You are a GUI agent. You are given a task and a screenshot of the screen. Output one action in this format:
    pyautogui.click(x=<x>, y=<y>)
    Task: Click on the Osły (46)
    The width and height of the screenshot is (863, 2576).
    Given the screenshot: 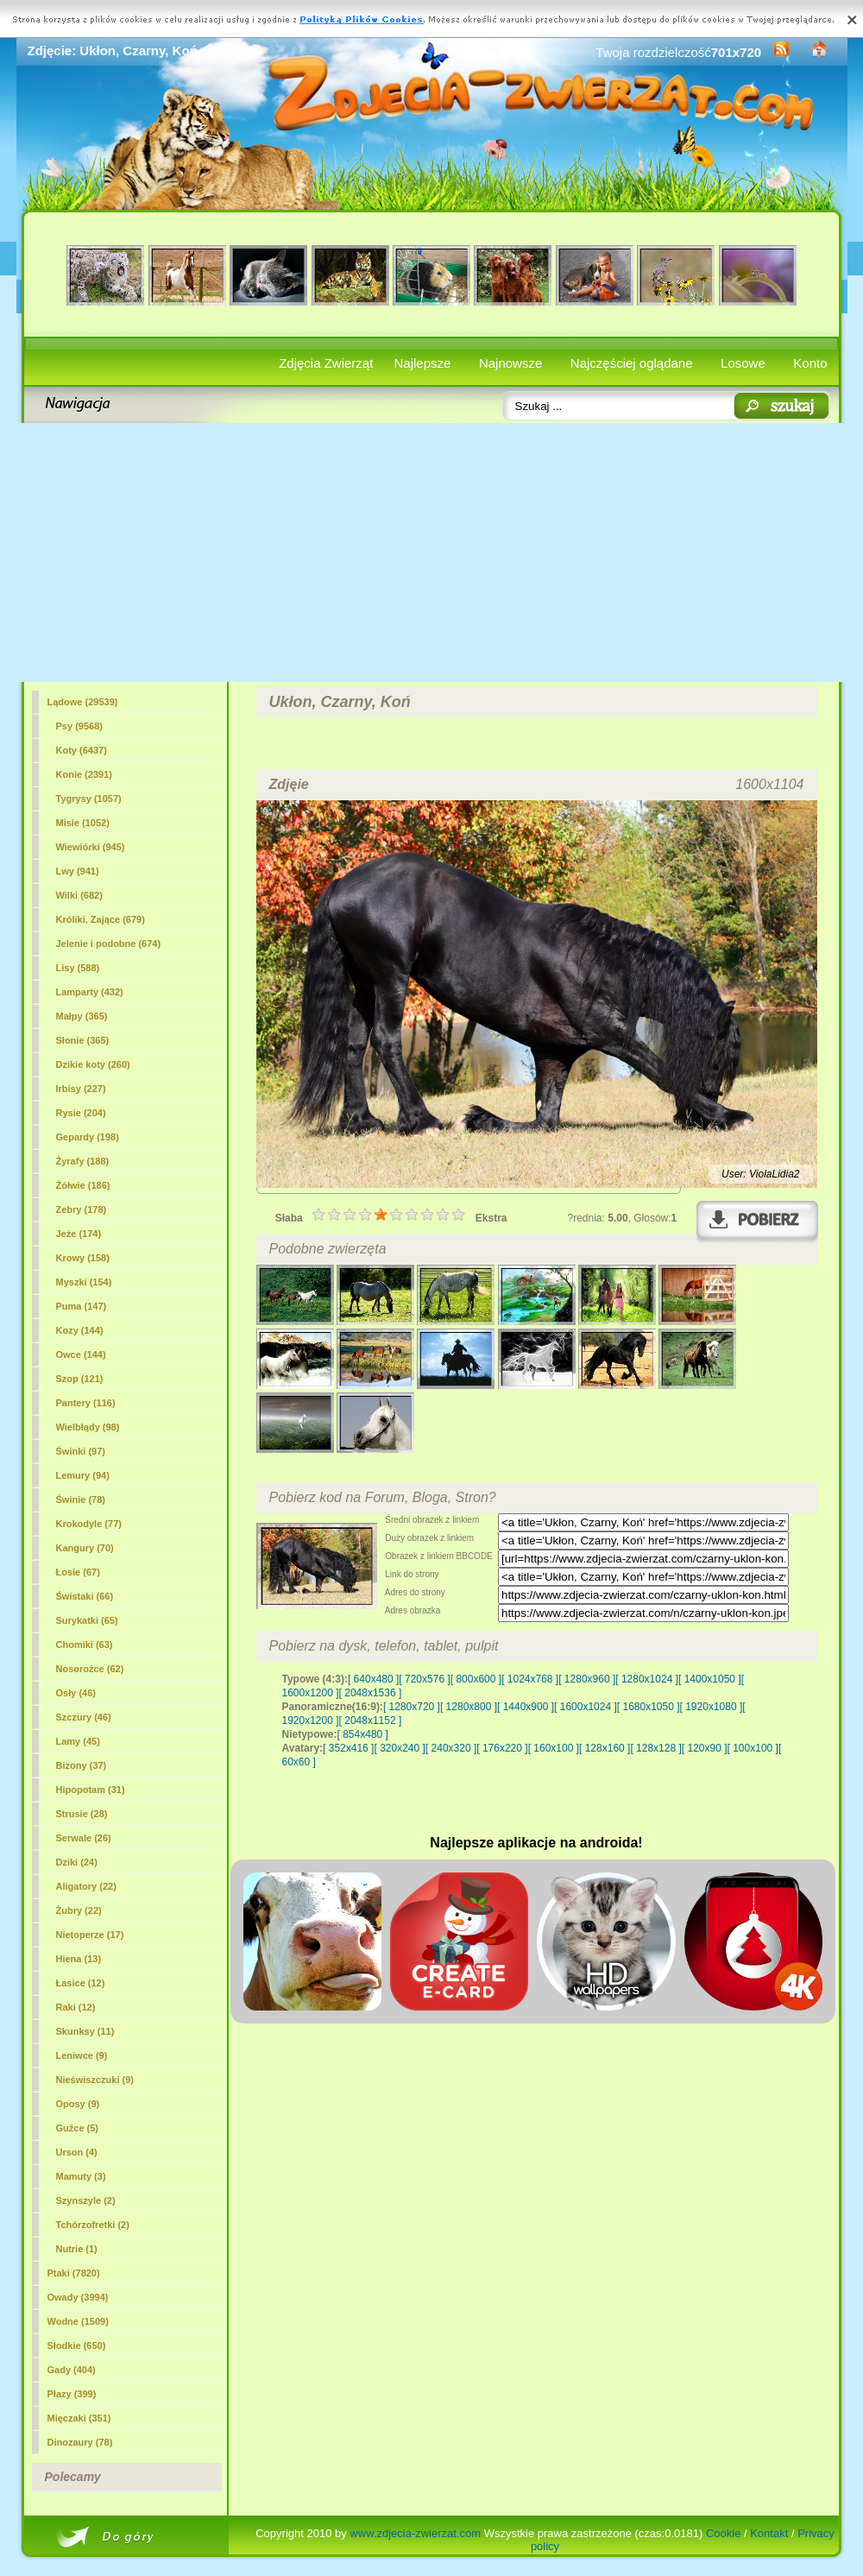 What is the action you would take?
    pyautogui.click(x=76, y=1693)
    